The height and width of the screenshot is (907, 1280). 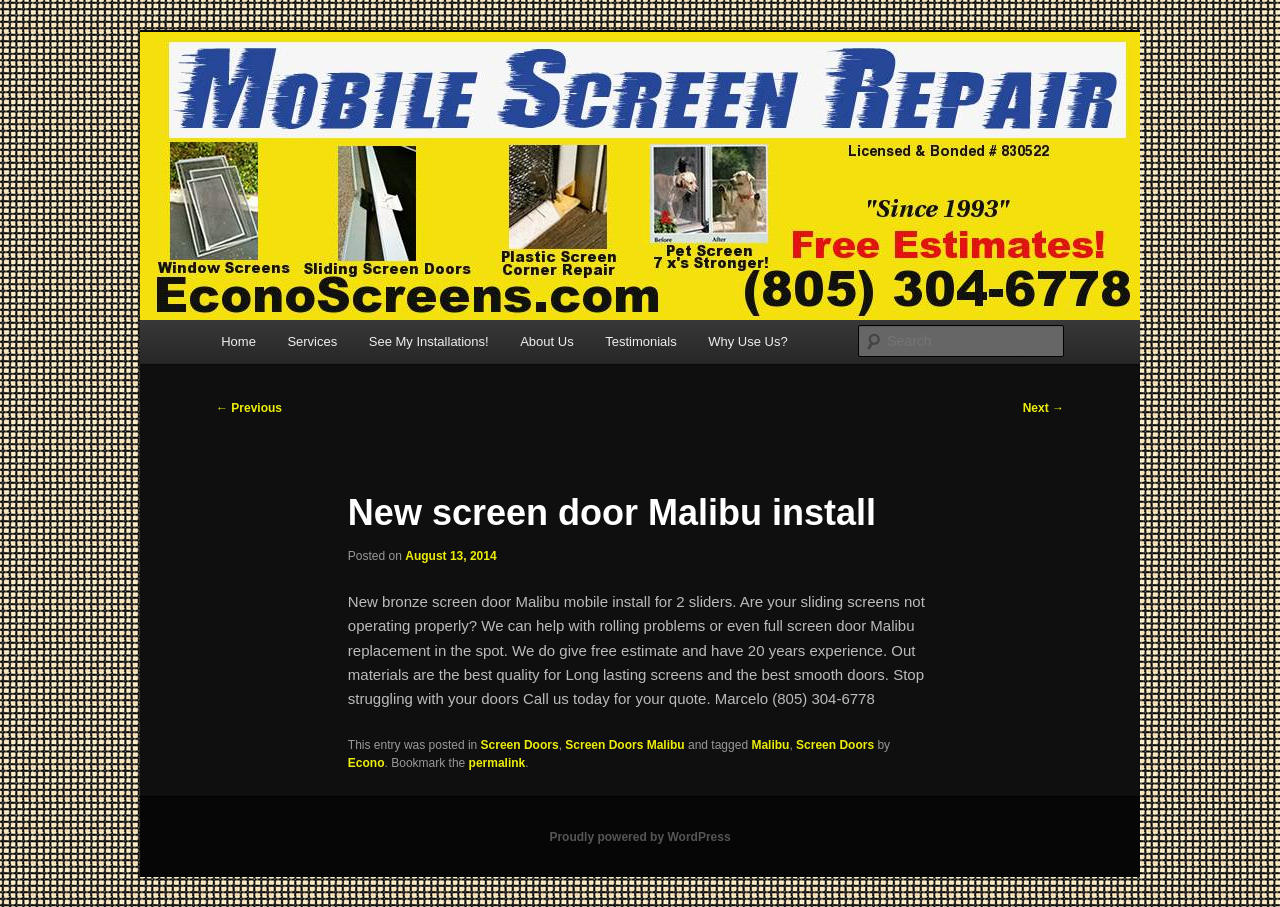 What do you see at coordinates (641, 341) in the screenshot?
I see `Testimonials` at bounding box center [641, 341].